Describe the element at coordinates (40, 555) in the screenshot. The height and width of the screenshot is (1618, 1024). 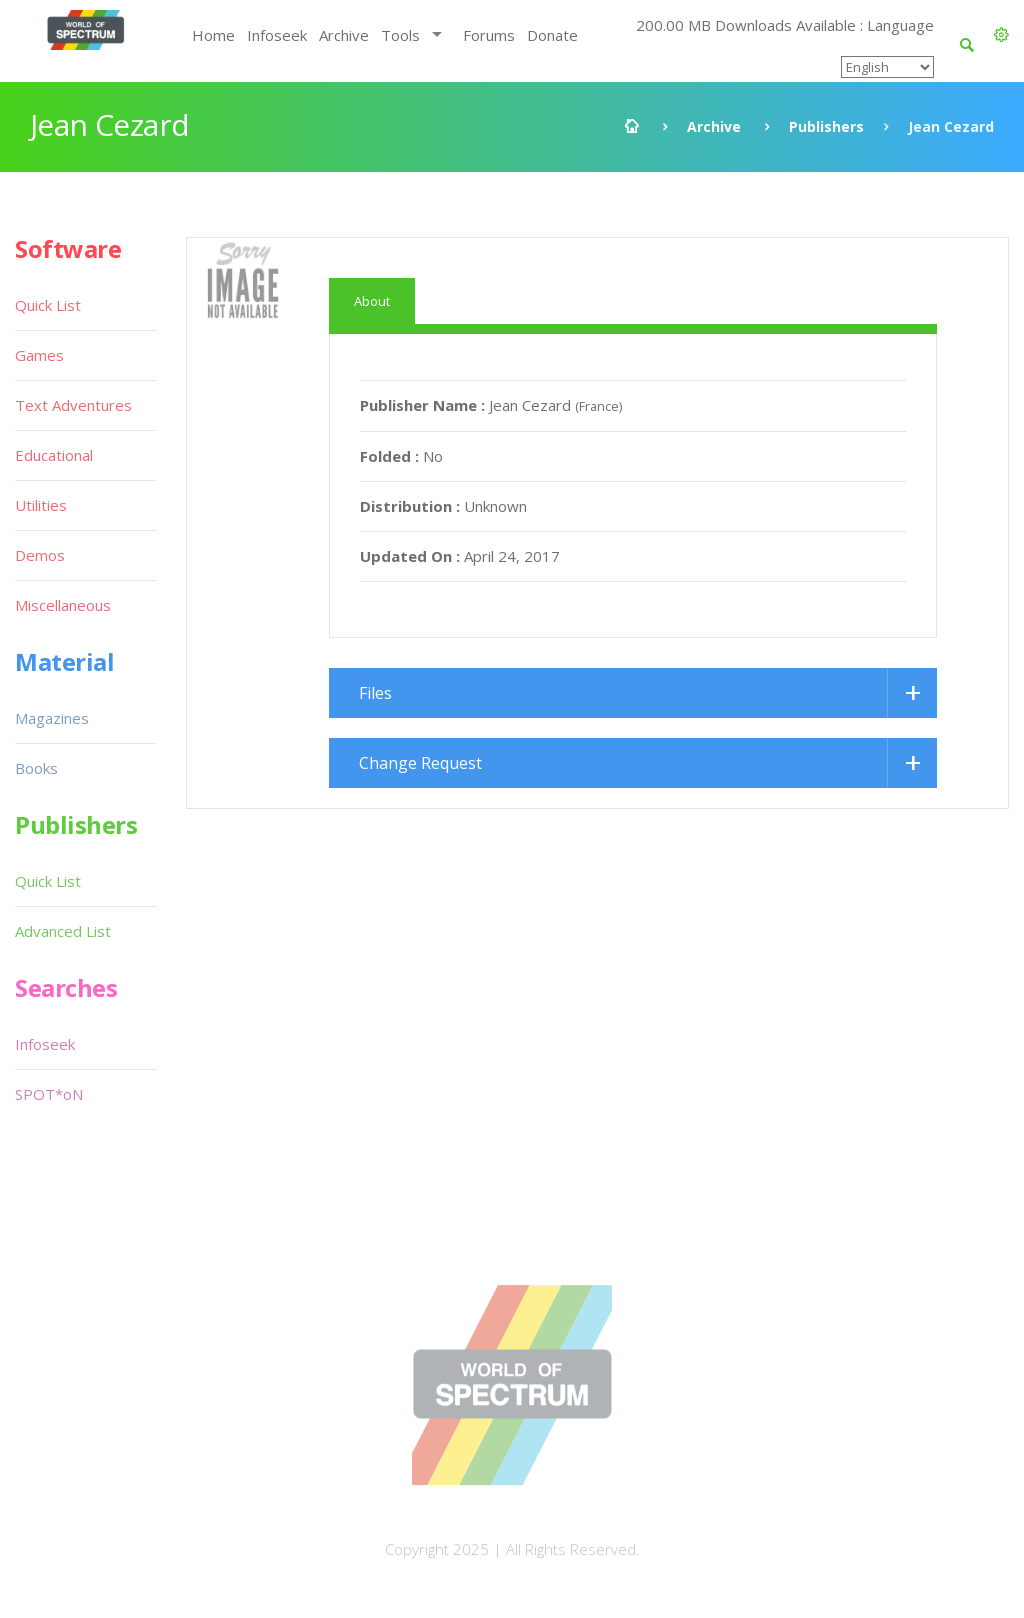
I see `Demos` at that location.